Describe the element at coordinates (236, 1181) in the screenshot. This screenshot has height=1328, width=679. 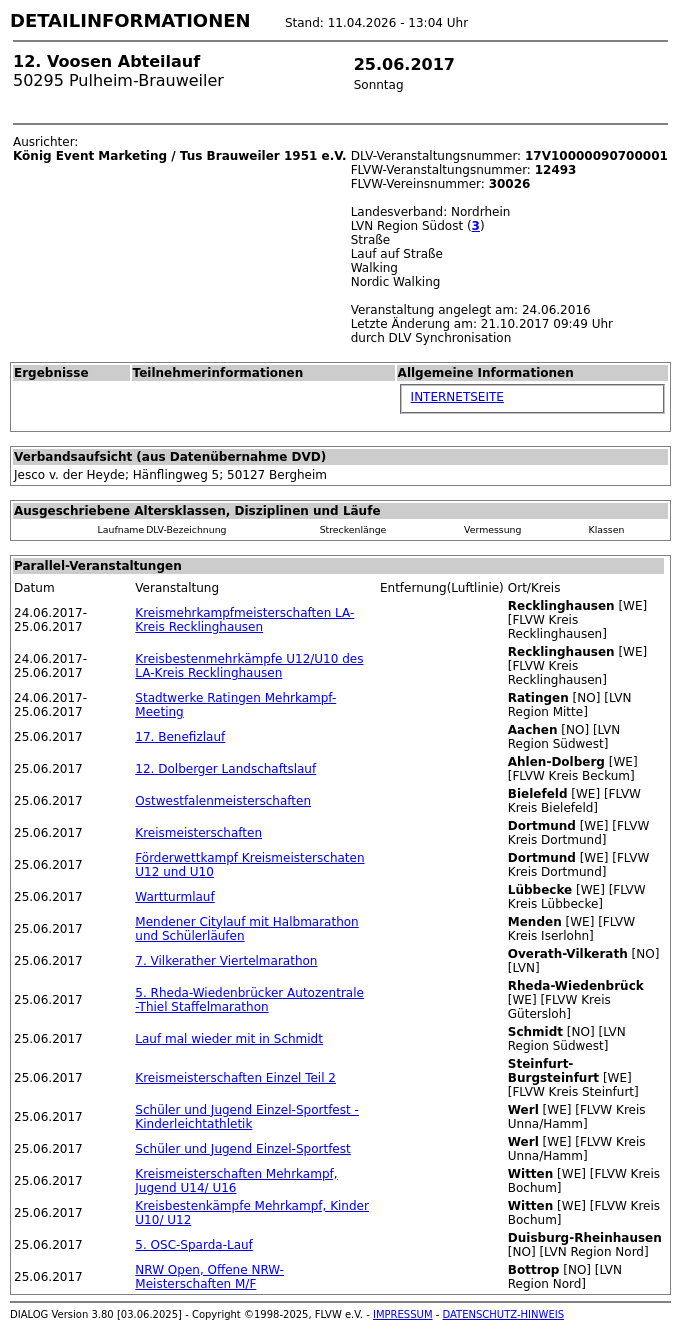
I see `Kreismeisterschaften Mehrkampf, Jugend U14/ U16` at that location.